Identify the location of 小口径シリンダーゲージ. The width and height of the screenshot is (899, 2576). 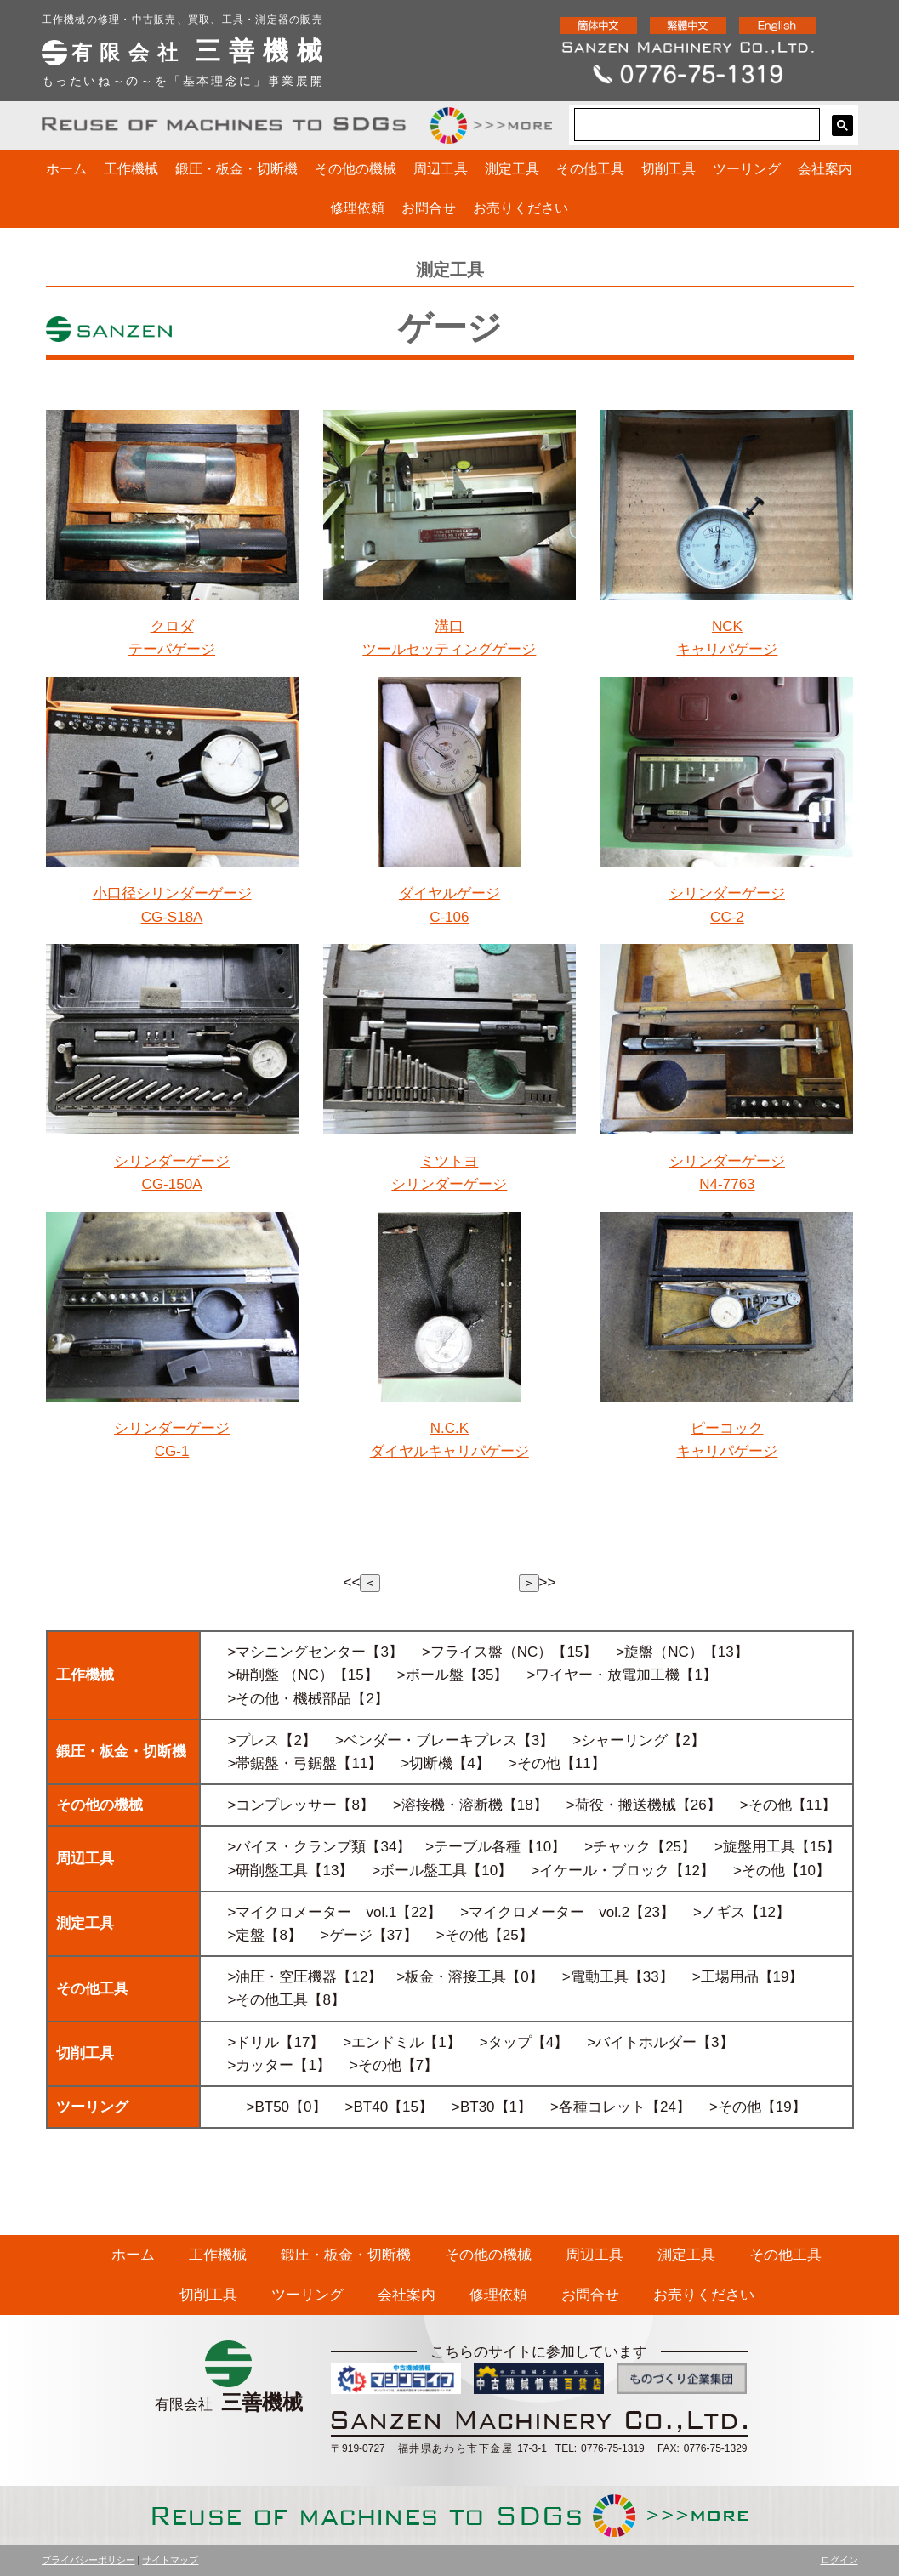
(172, 893).